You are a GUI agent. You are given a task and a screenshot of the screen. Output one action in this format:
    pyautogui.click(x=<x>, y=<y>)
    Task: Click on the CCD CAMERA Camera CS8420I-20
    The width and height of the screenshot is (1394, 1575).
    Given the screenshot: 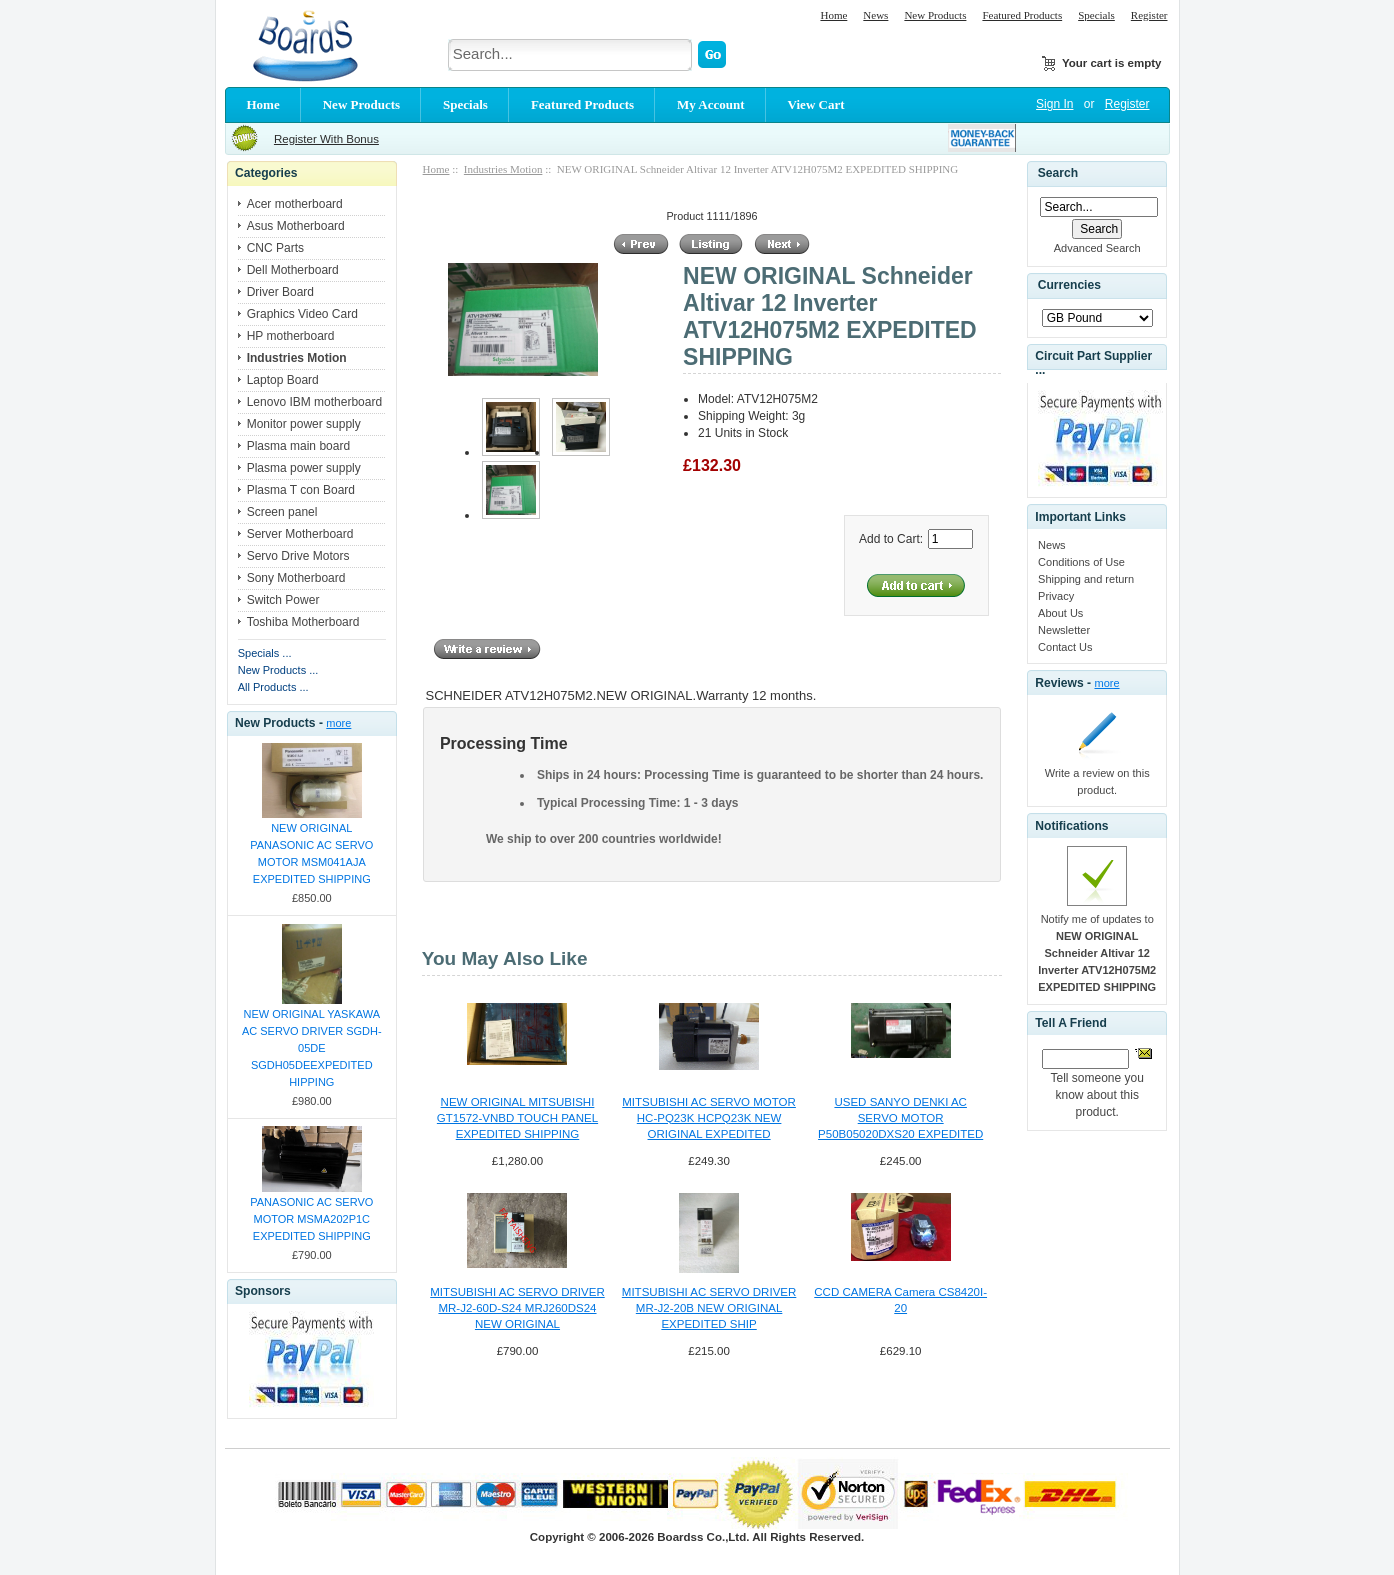 What is the action you would take?
    pyautogui.click(x=900, y=1300)
    